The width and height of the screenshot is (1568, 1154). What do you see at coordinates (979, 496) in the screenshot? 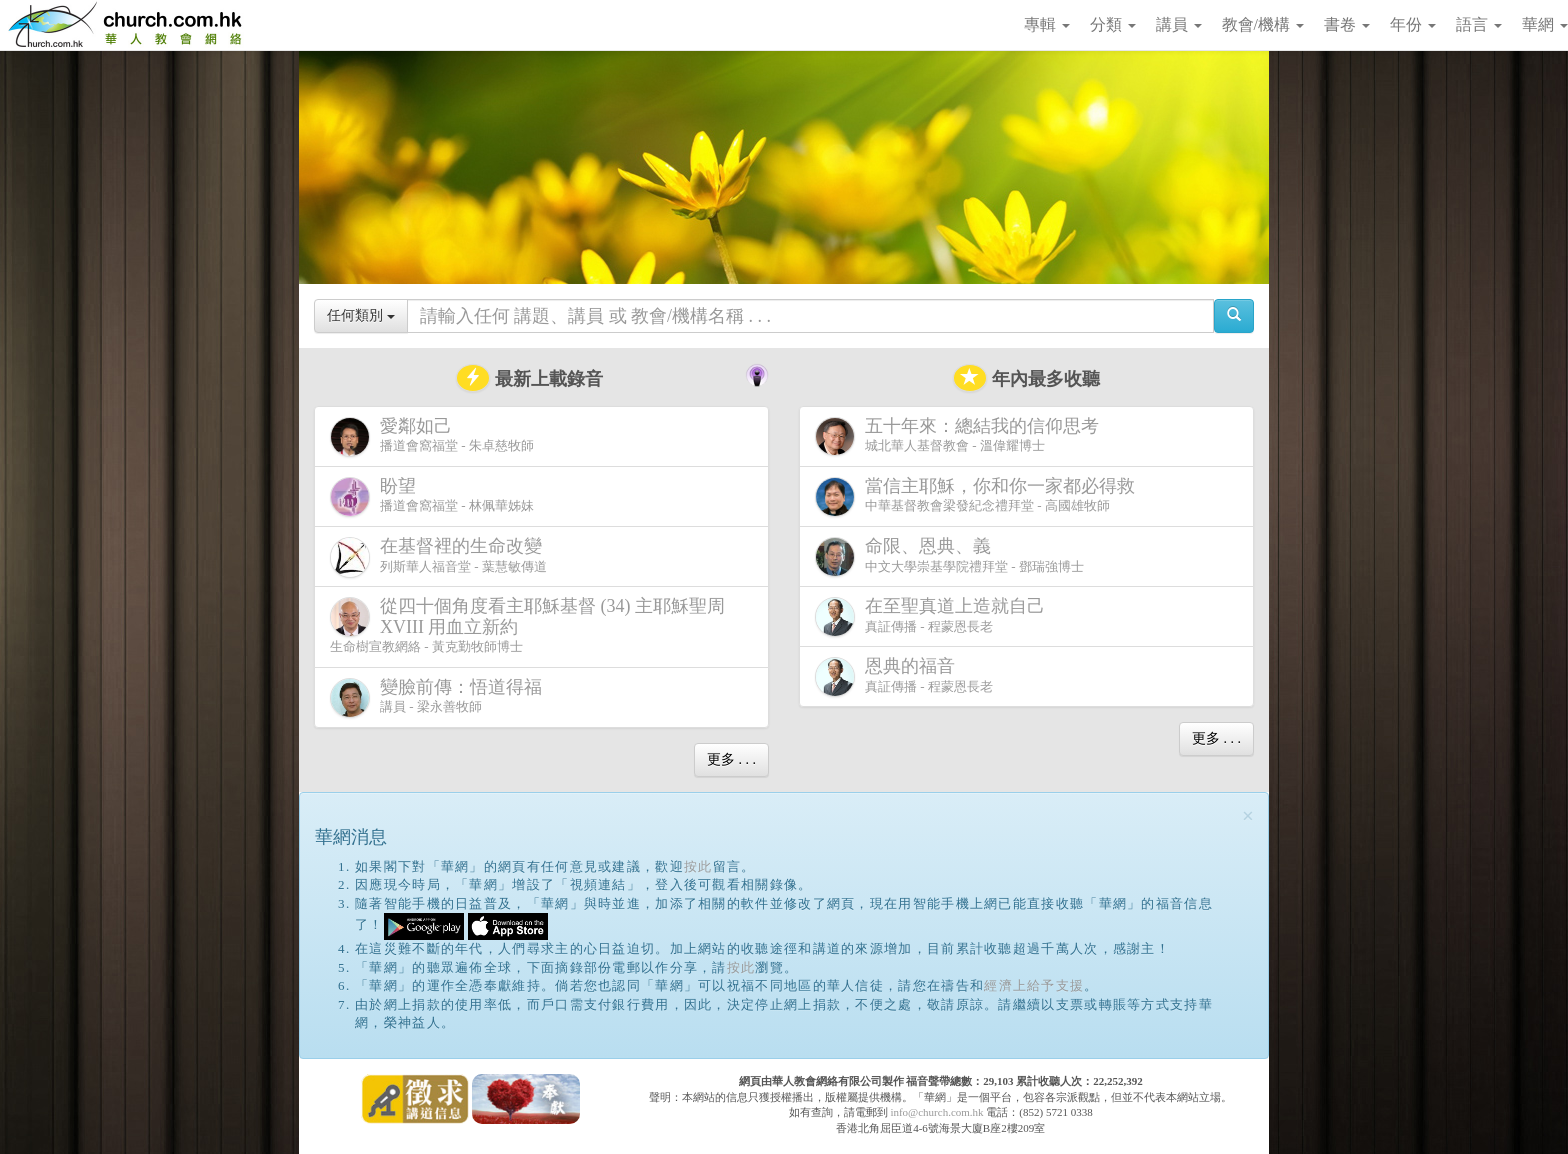
I see `中華基督教會梁發紀念禮拜堂 - 高國雄牧師` at bounding box center [979, 496].